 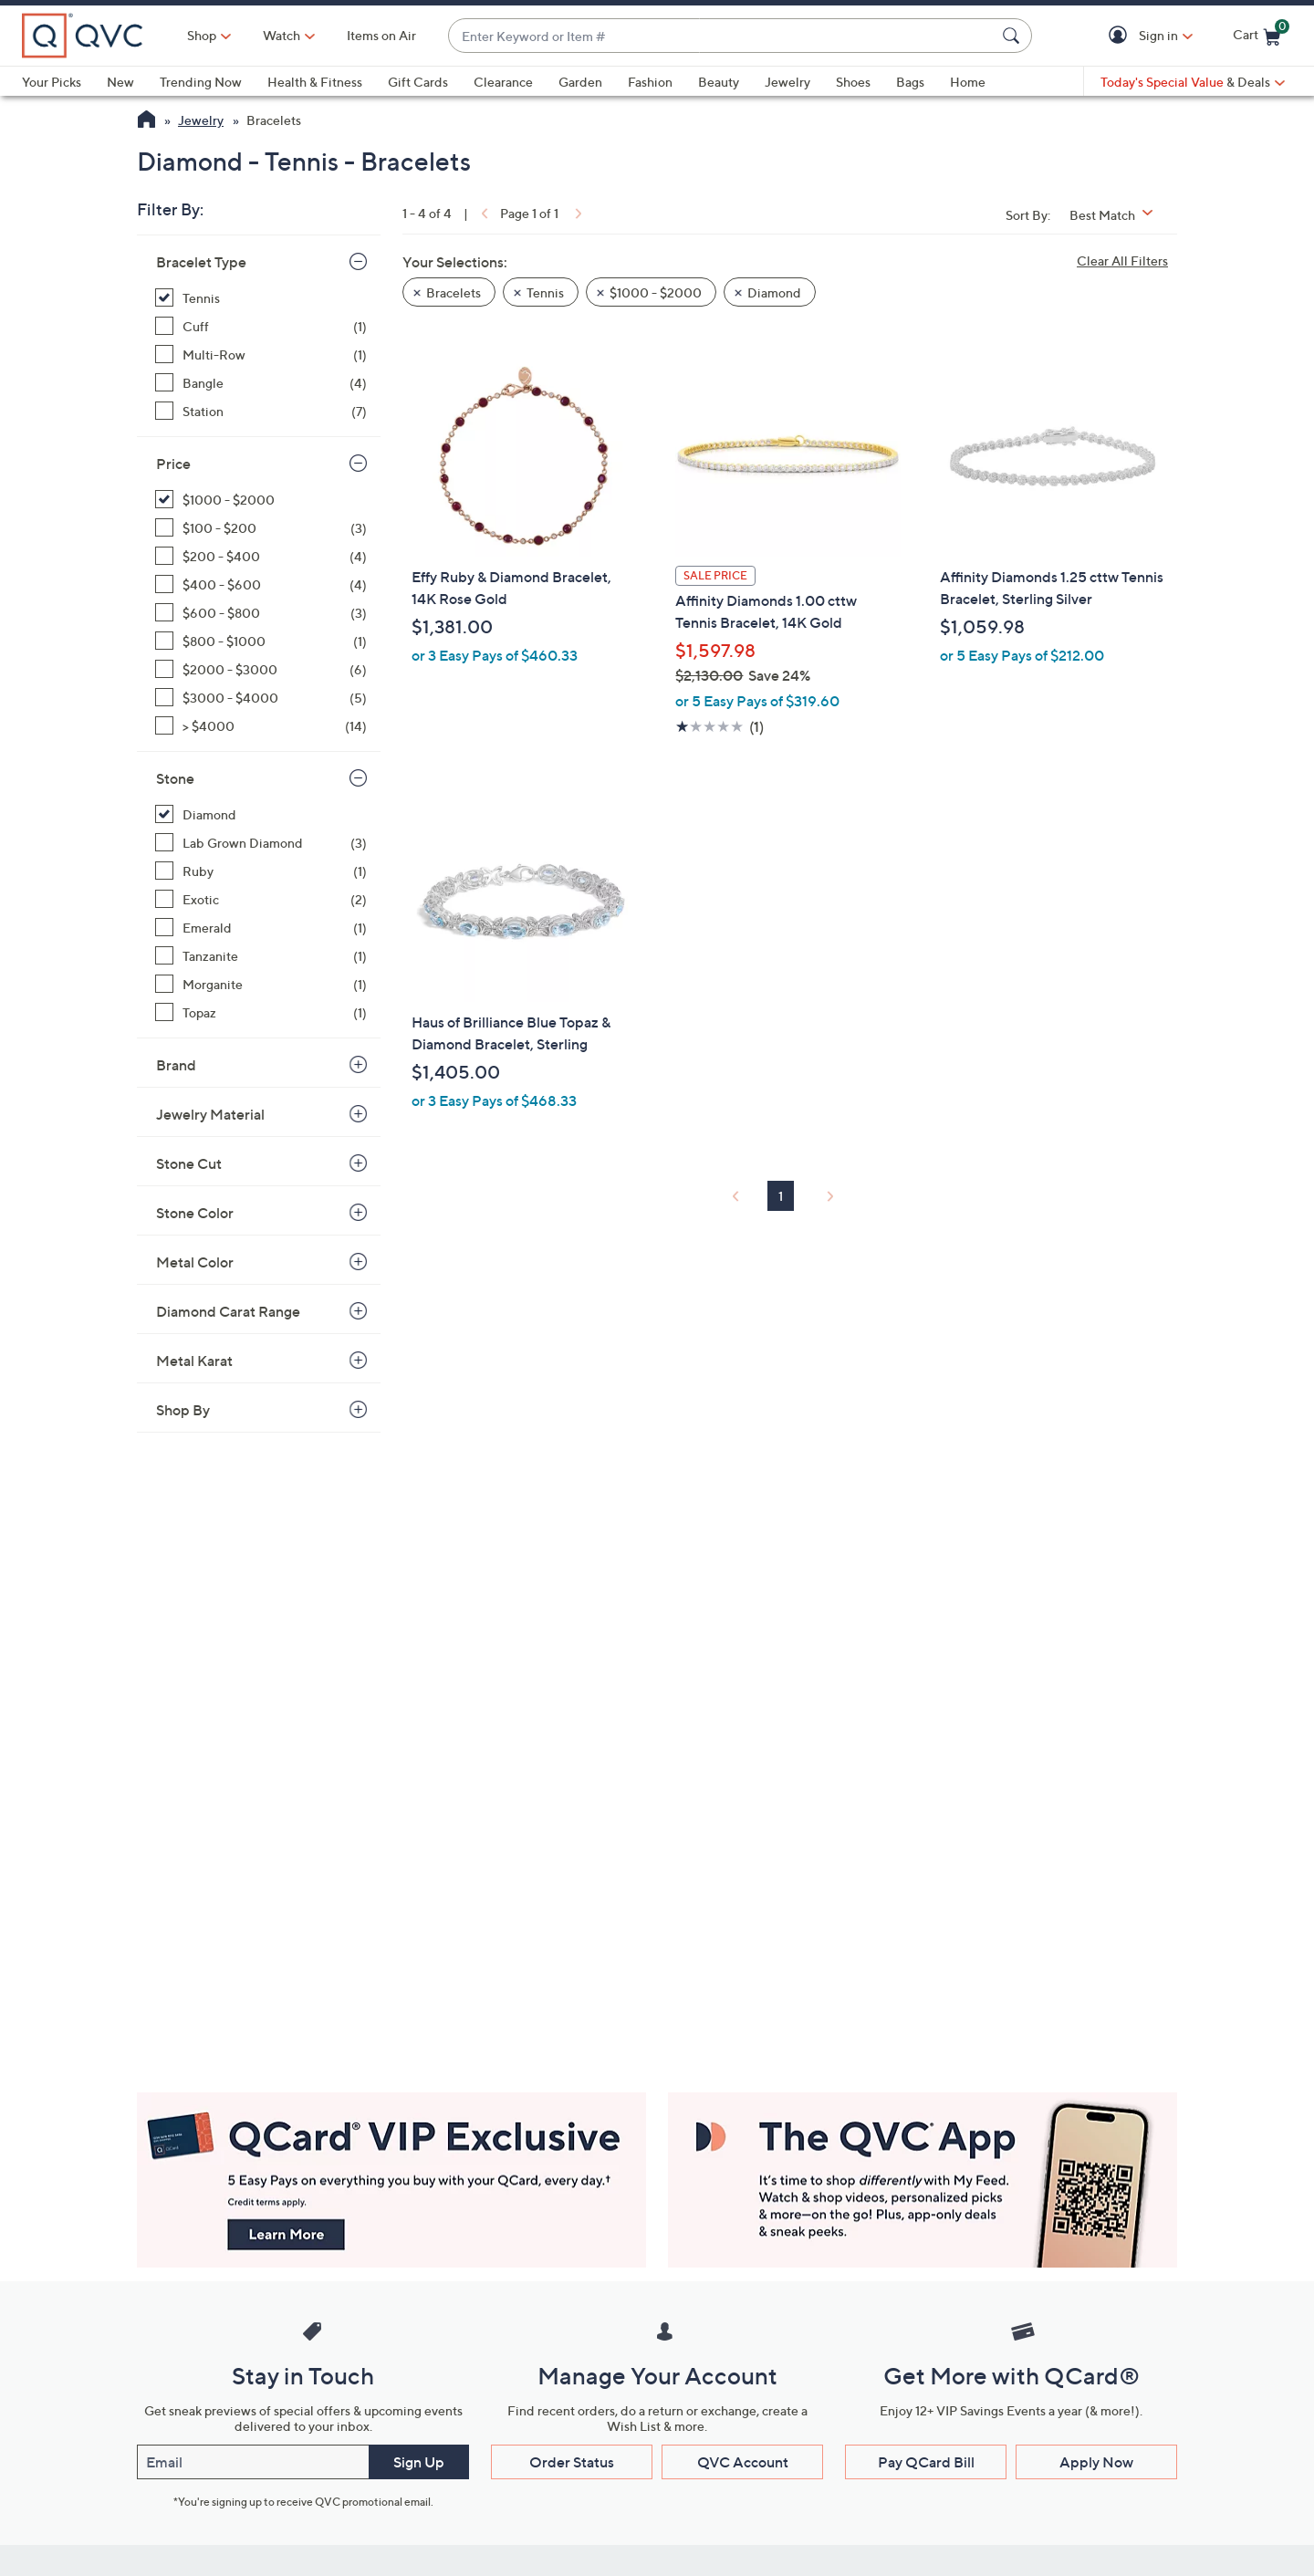 I want to click on [Bangle, 4 items], so click(x=261, y=382).